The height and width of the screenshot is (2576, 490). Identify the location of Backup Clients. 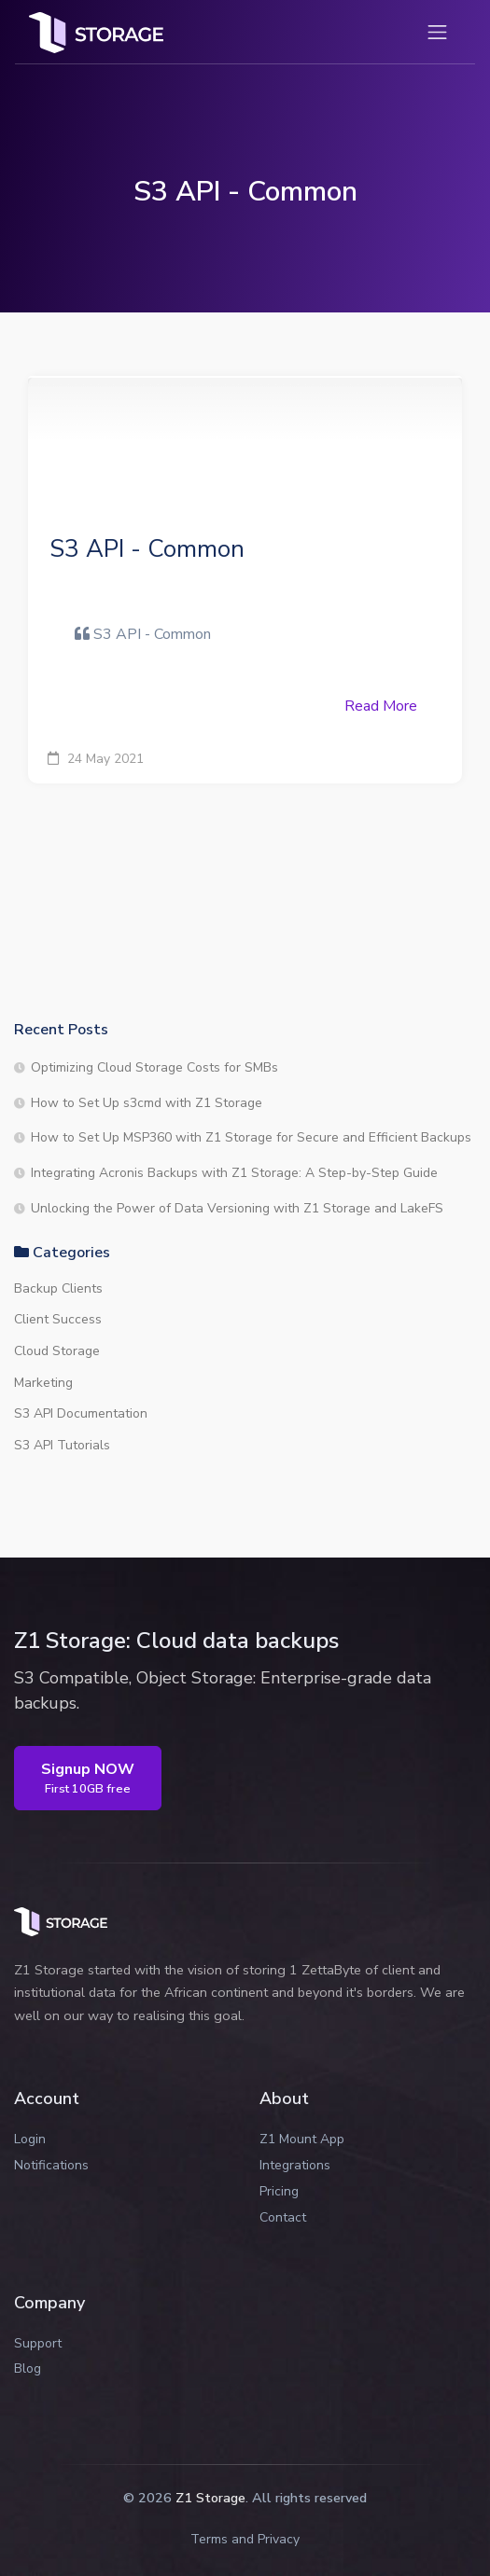
(58, 1288).